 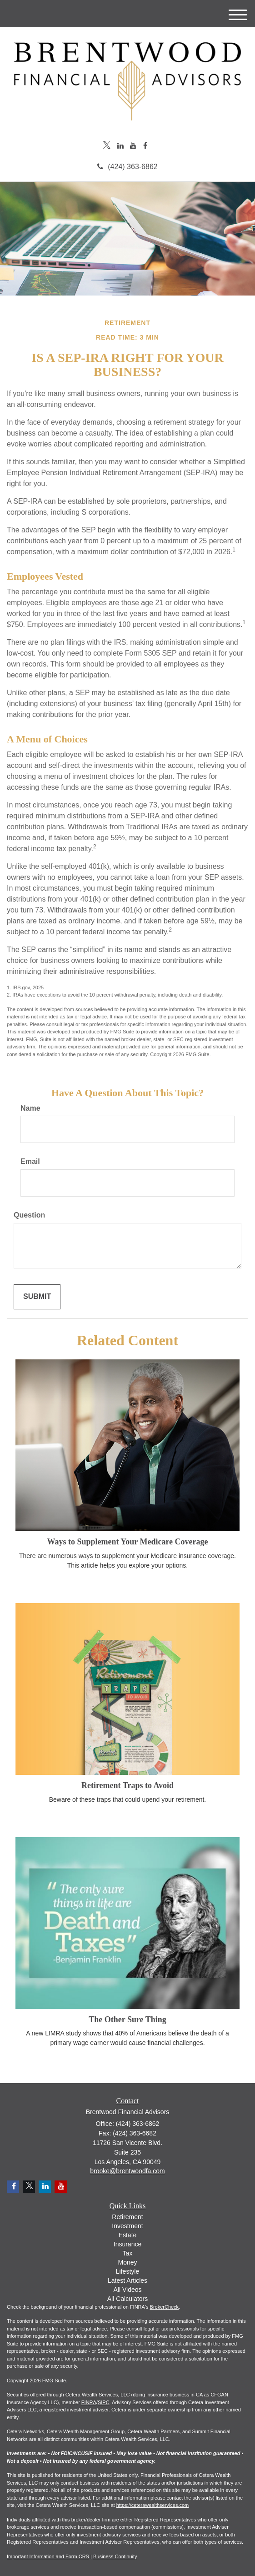 What do you see at coordinates (106, 146) in the screenshot?
I see `[Twitter]` at bounding box center [106, 146].